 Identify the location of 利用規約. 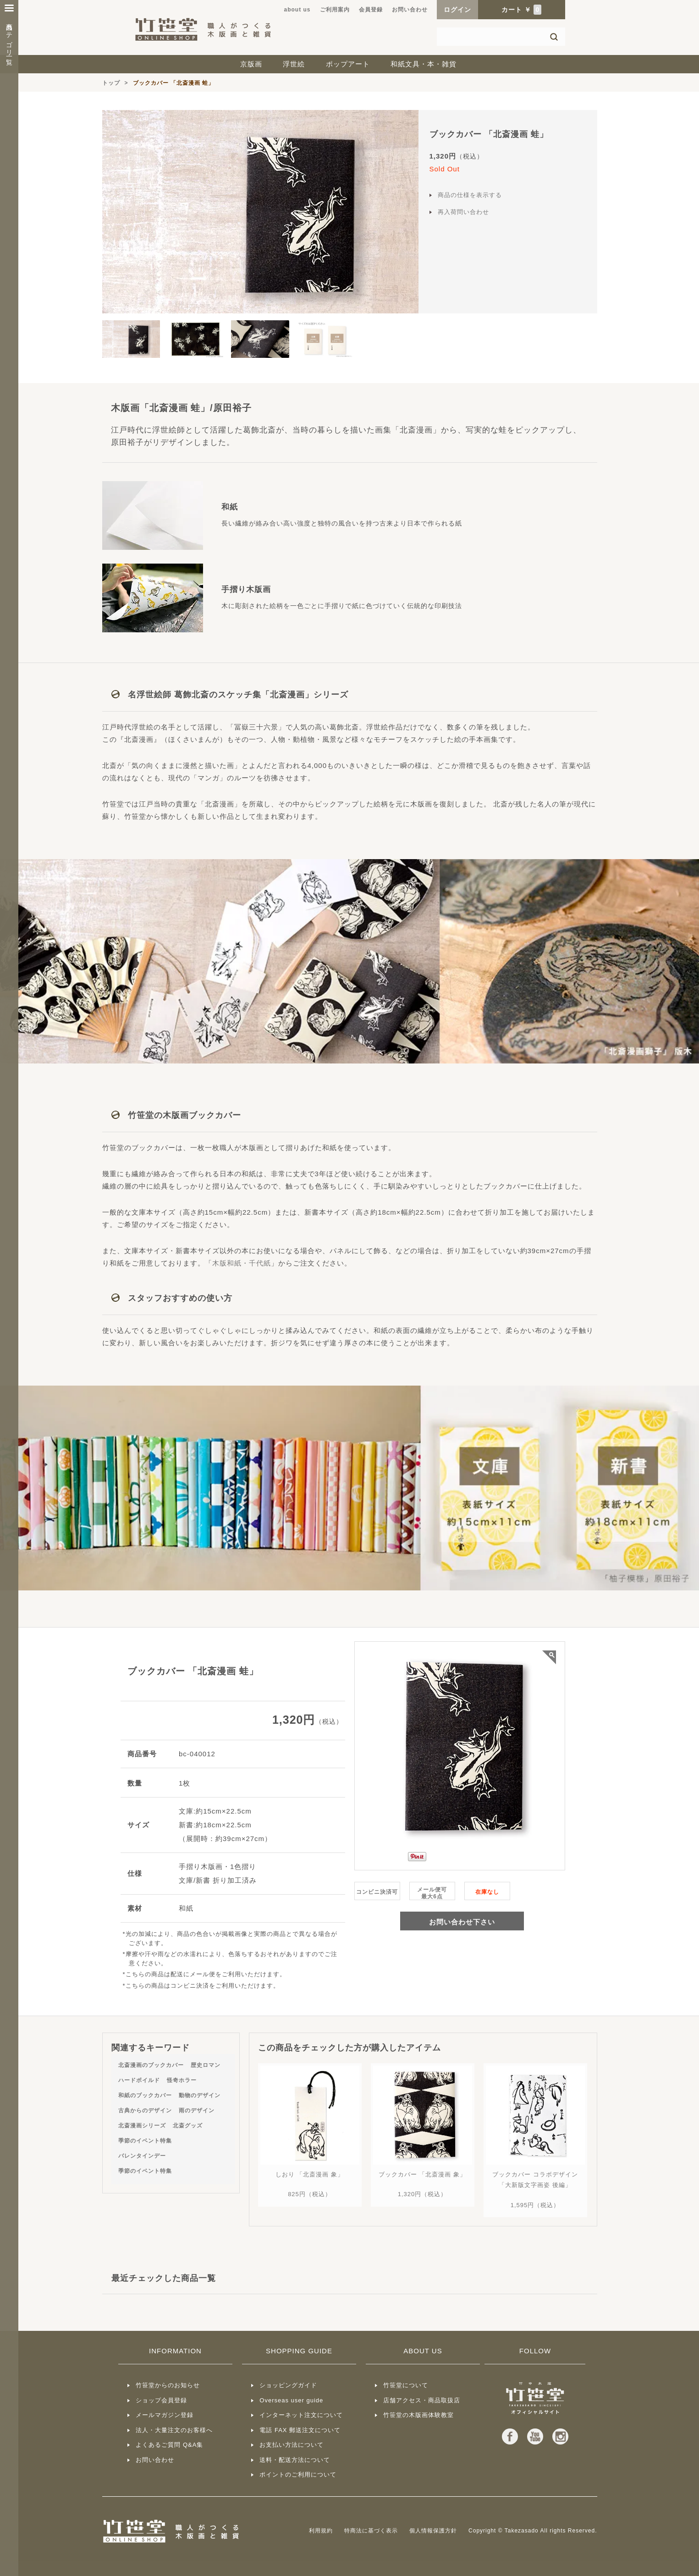
(321, 2530).